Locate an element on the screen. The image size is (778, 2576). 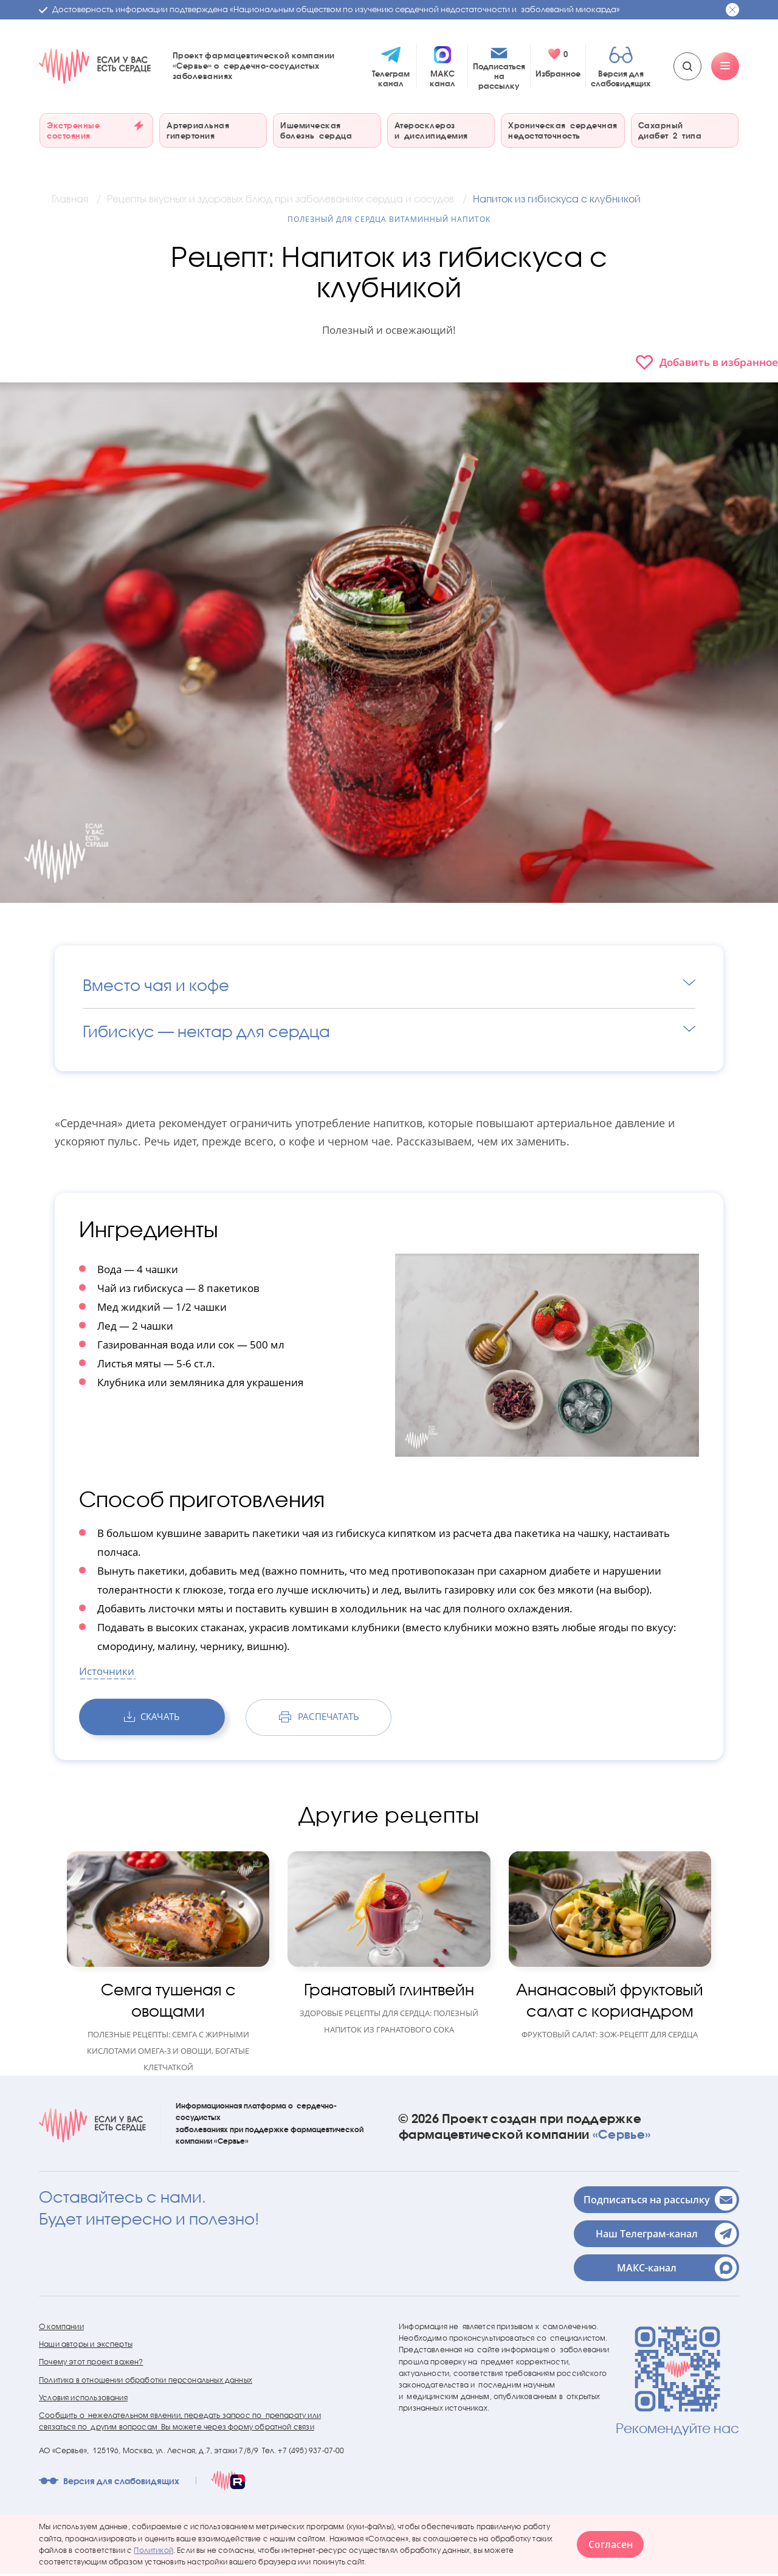
Политика в отношении обработки персональных данных is located at coordinates (145, 2382).